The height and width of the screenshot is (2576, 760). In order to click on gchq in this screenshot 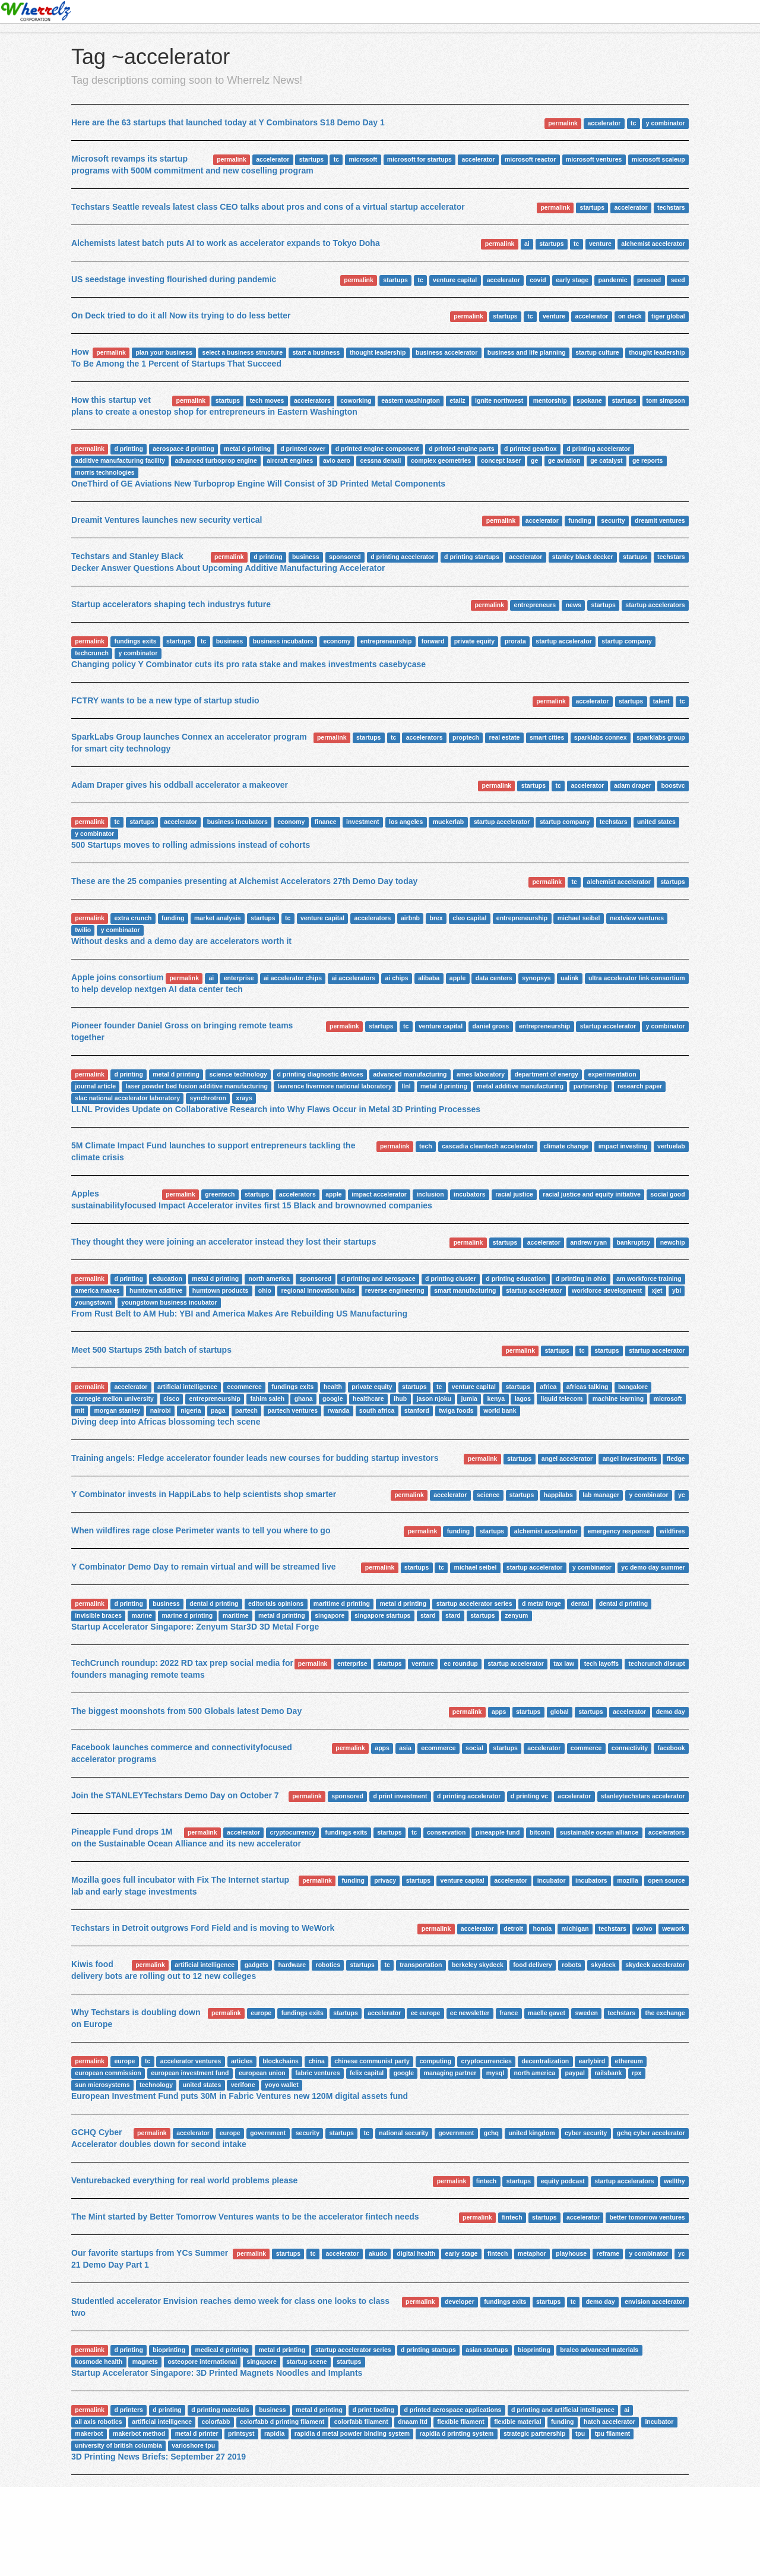, I will do `click(491, 2132)`.